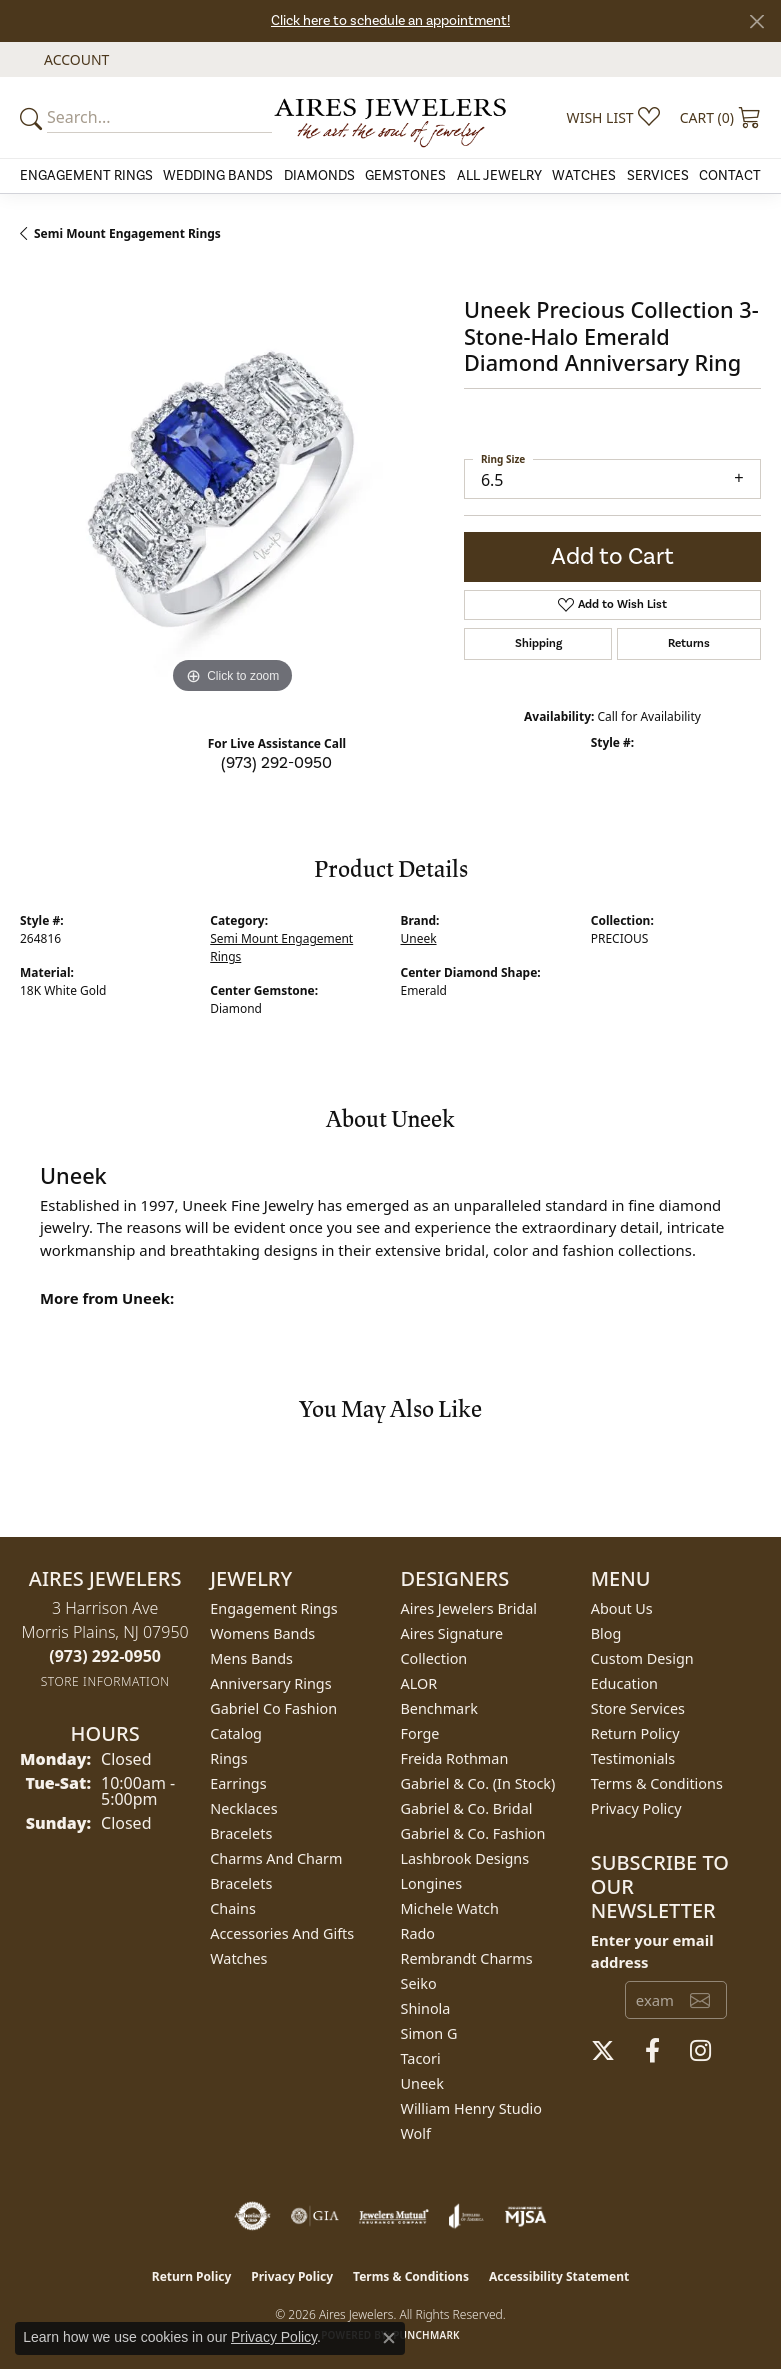 This screenshot has height=2370, width=781. I want to click on [button], so click(74, 59).